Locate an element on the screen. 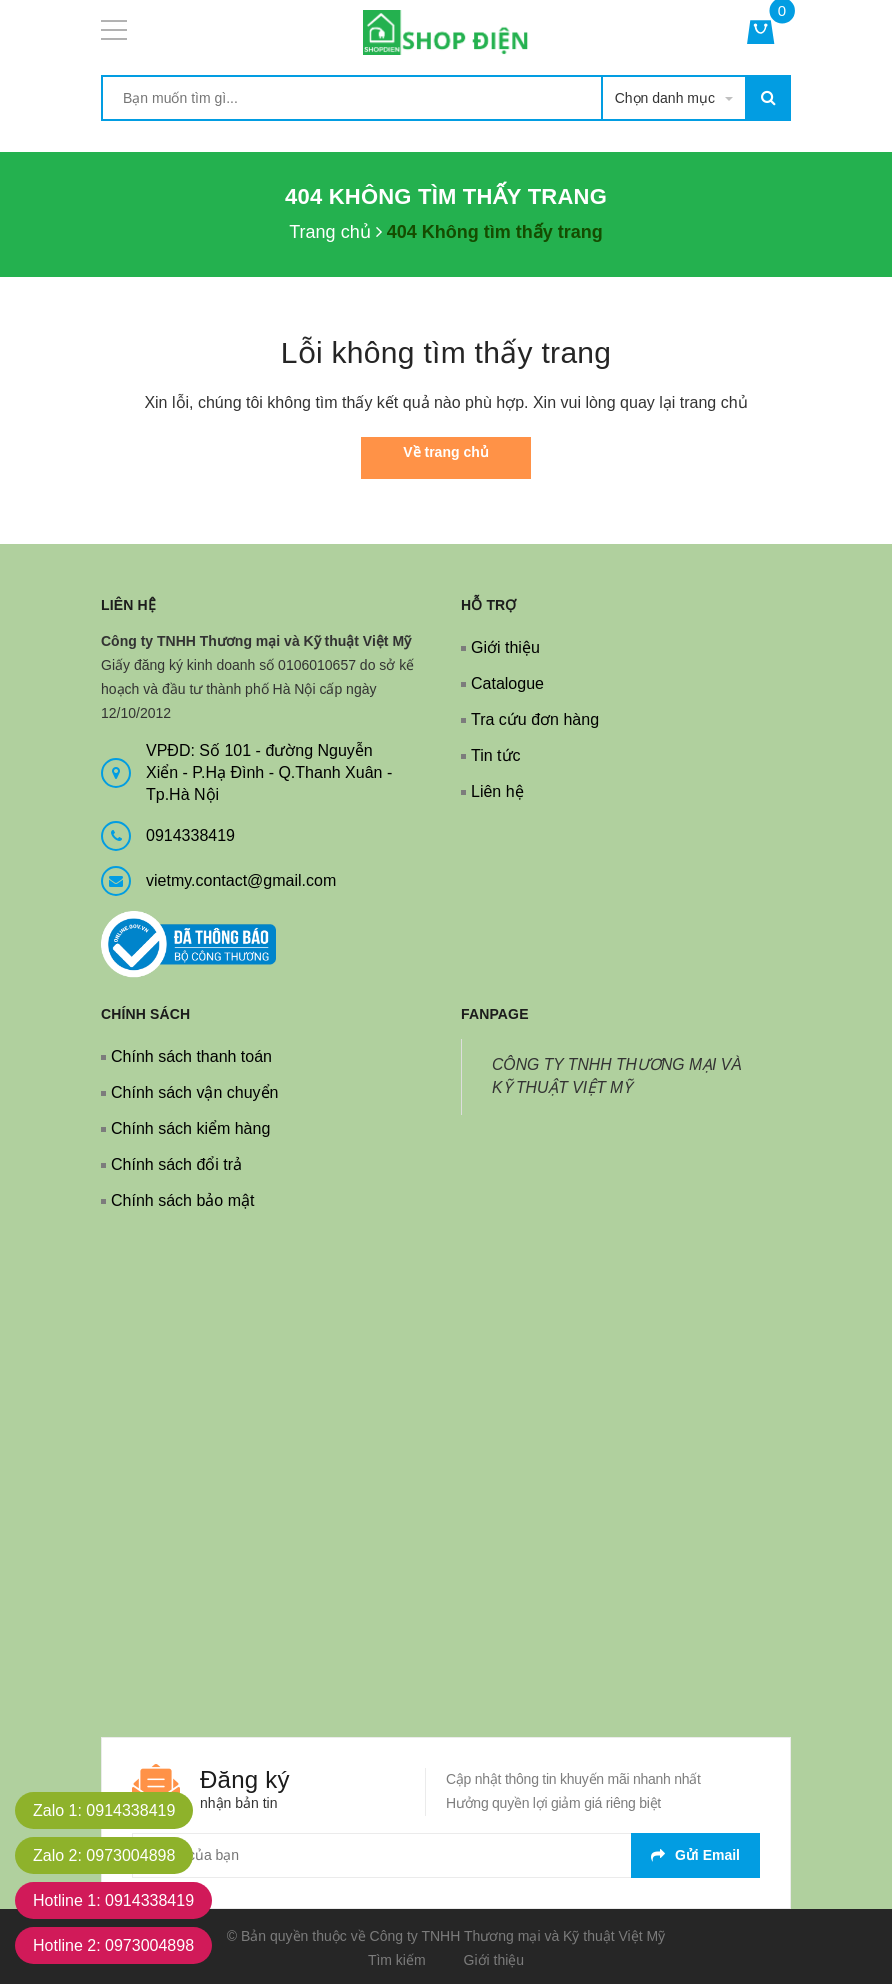  Zalo 1 is located at coordinates (104, 1810).